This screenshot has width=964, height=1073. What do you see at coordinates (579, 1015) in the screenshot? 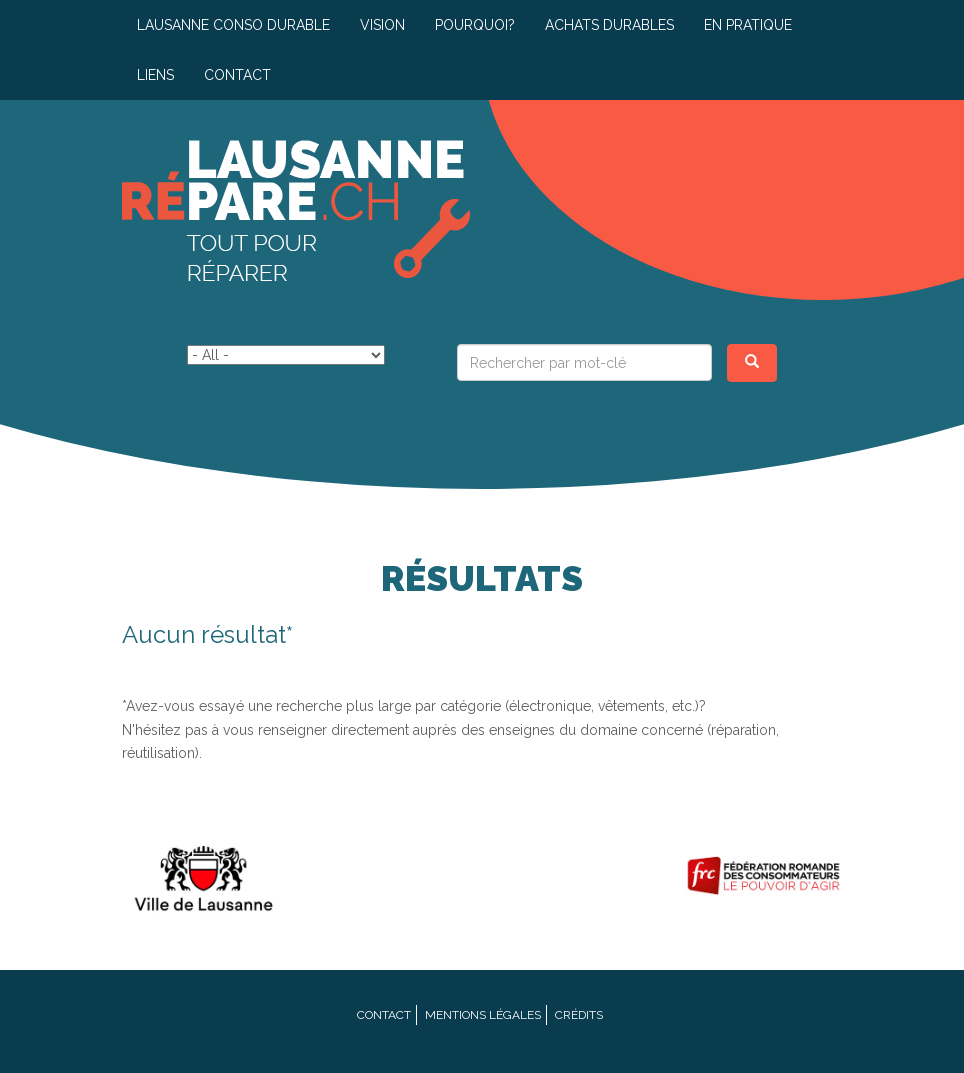
I see `Crédits` at bounding box center [579, 1015].